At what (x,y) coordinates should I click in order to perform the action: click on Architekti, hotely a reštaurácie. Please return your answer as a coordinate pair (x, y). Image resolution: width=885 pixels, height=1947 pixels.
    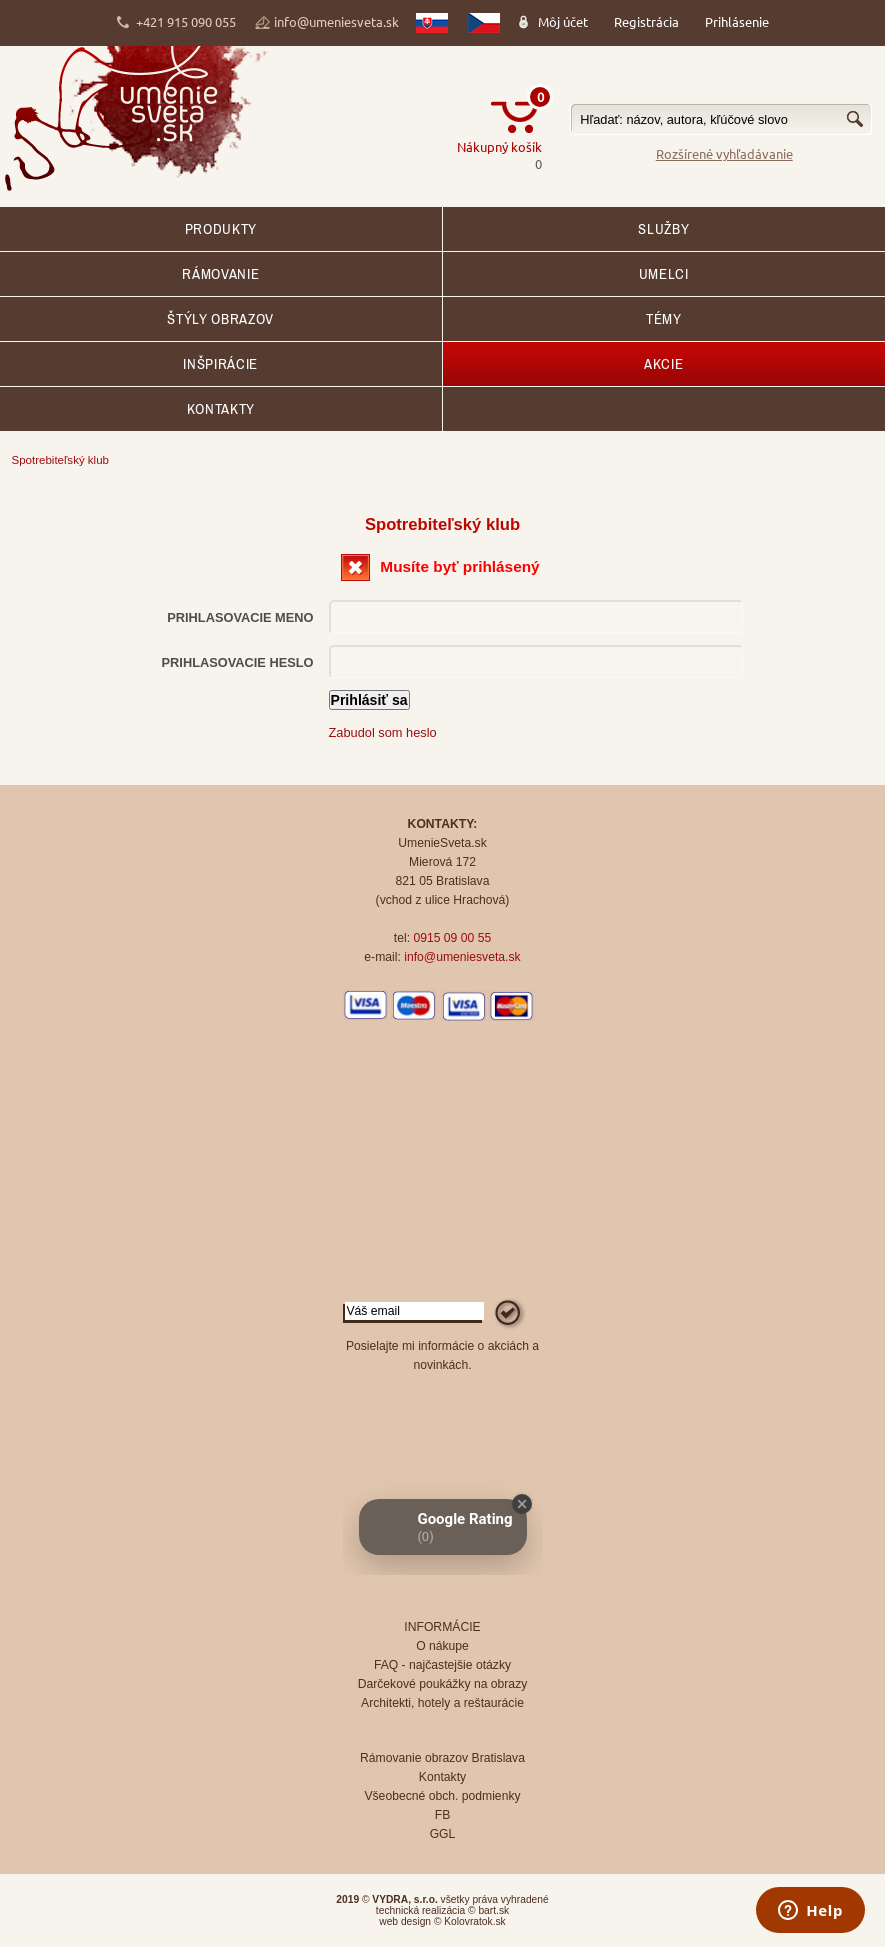
    Looking at the image, I should click on (442, 1703).